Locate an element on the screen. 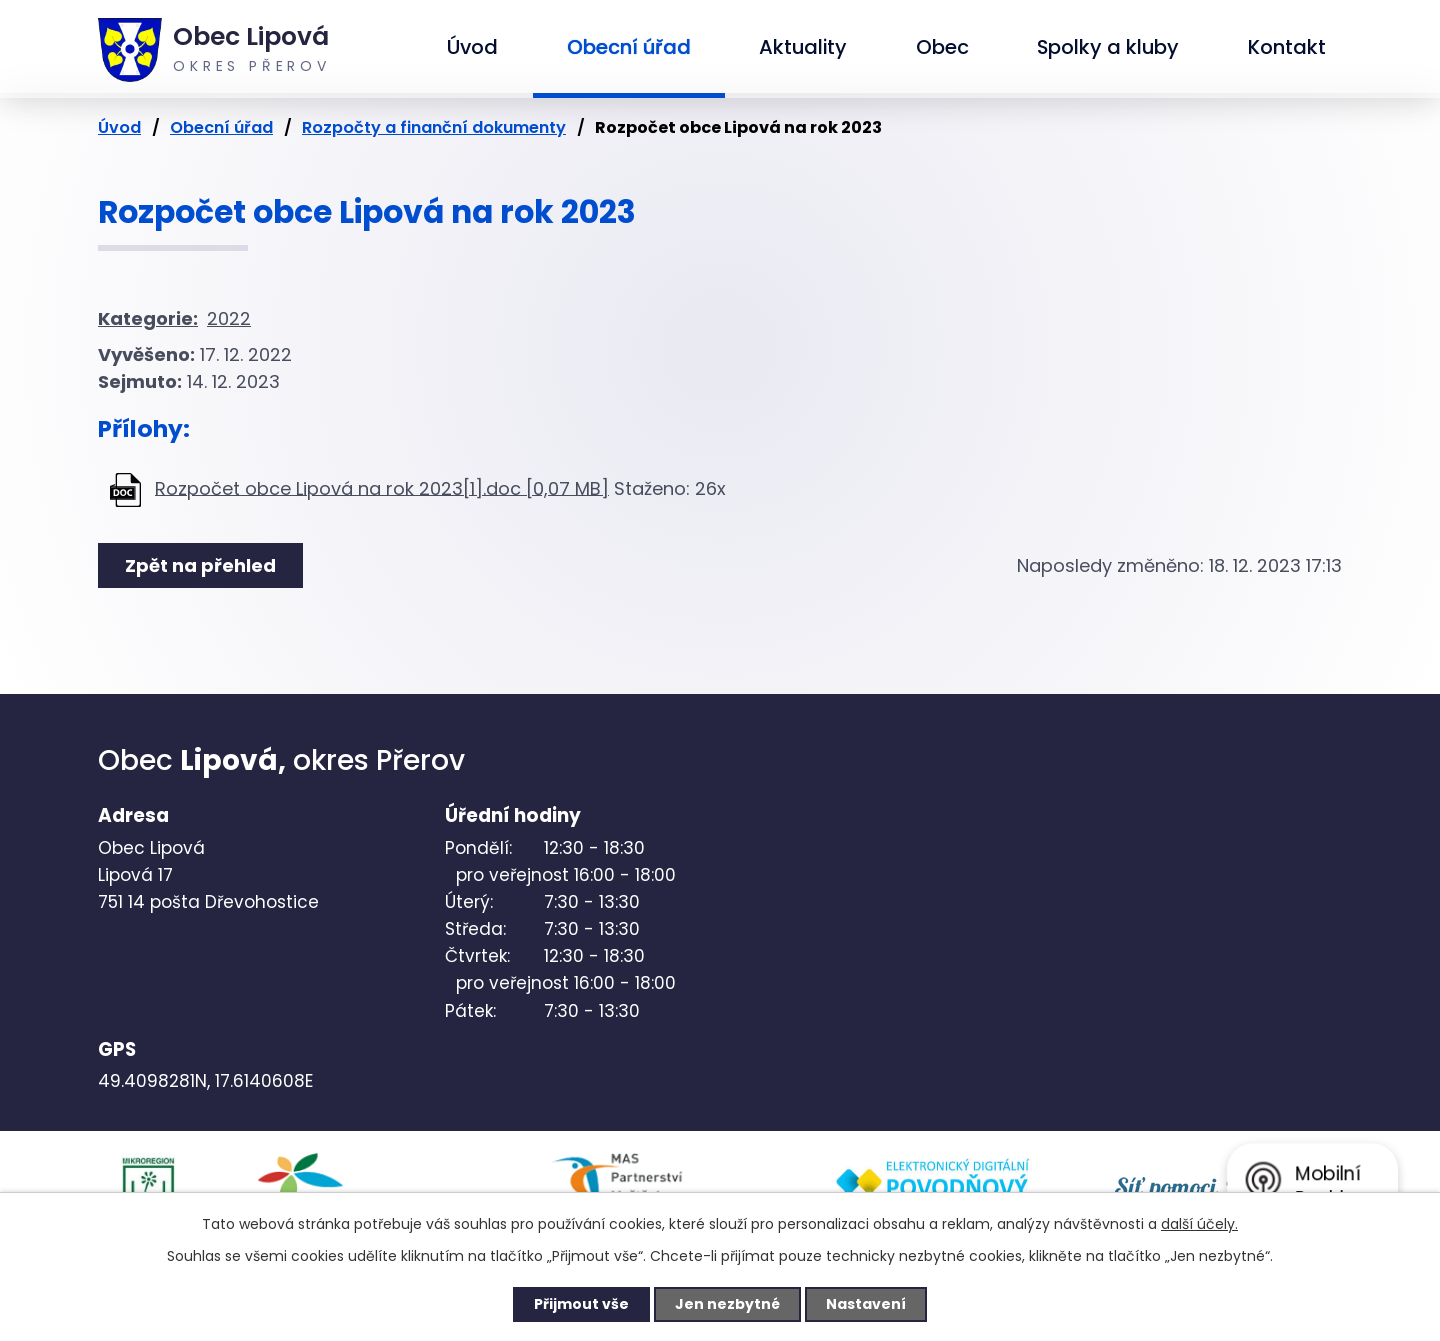 The height and width of the screenshot is (1341, 1440). Spolky a kluby is located at coordinates (1108, 47).